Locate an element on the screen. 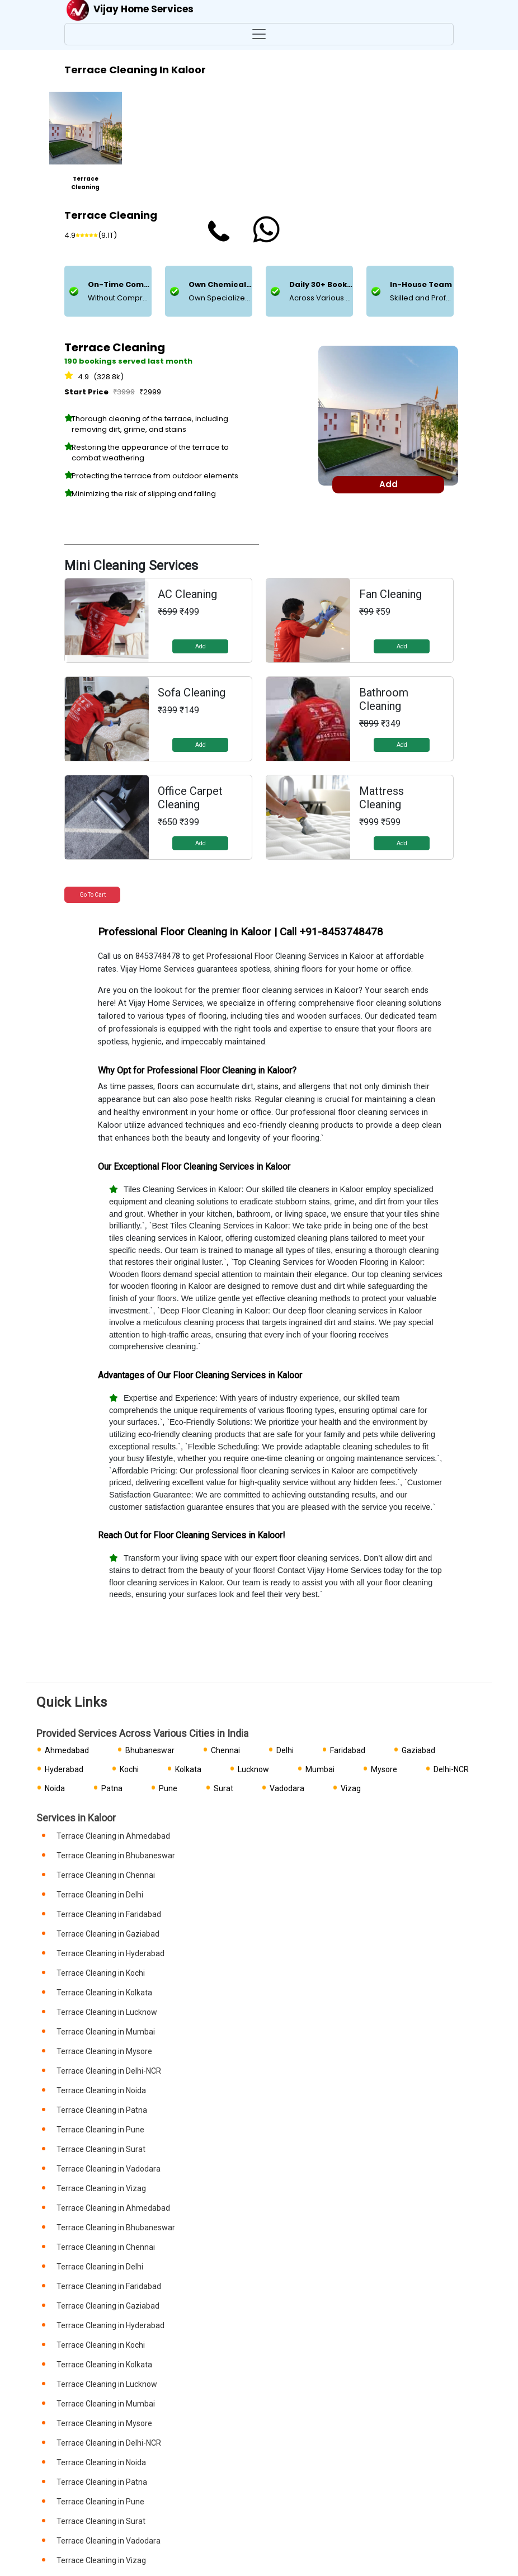  Pune is located at coordinates (168, 1788).